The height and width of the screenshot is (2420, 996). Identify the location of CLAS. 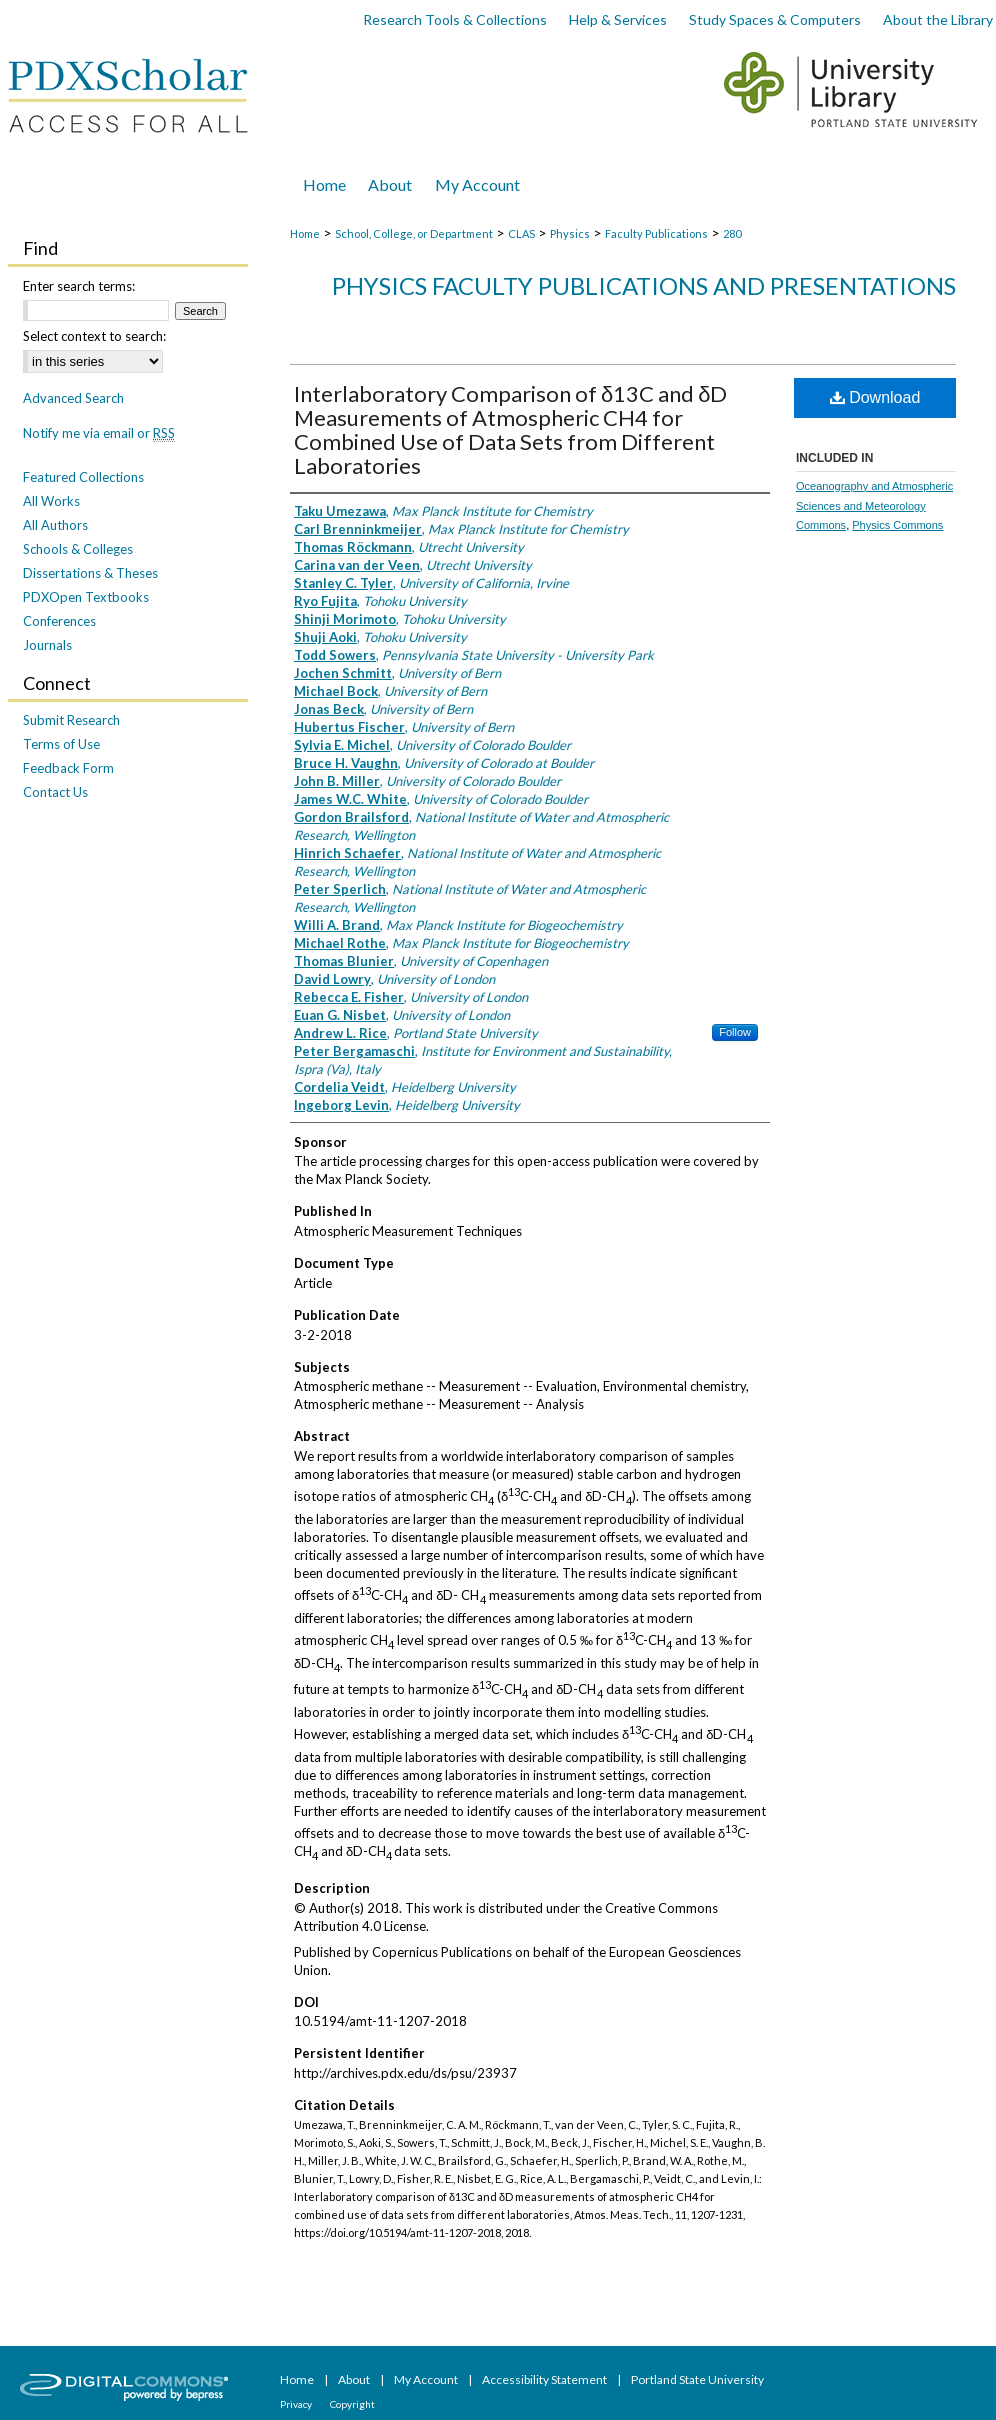
(521, 233).